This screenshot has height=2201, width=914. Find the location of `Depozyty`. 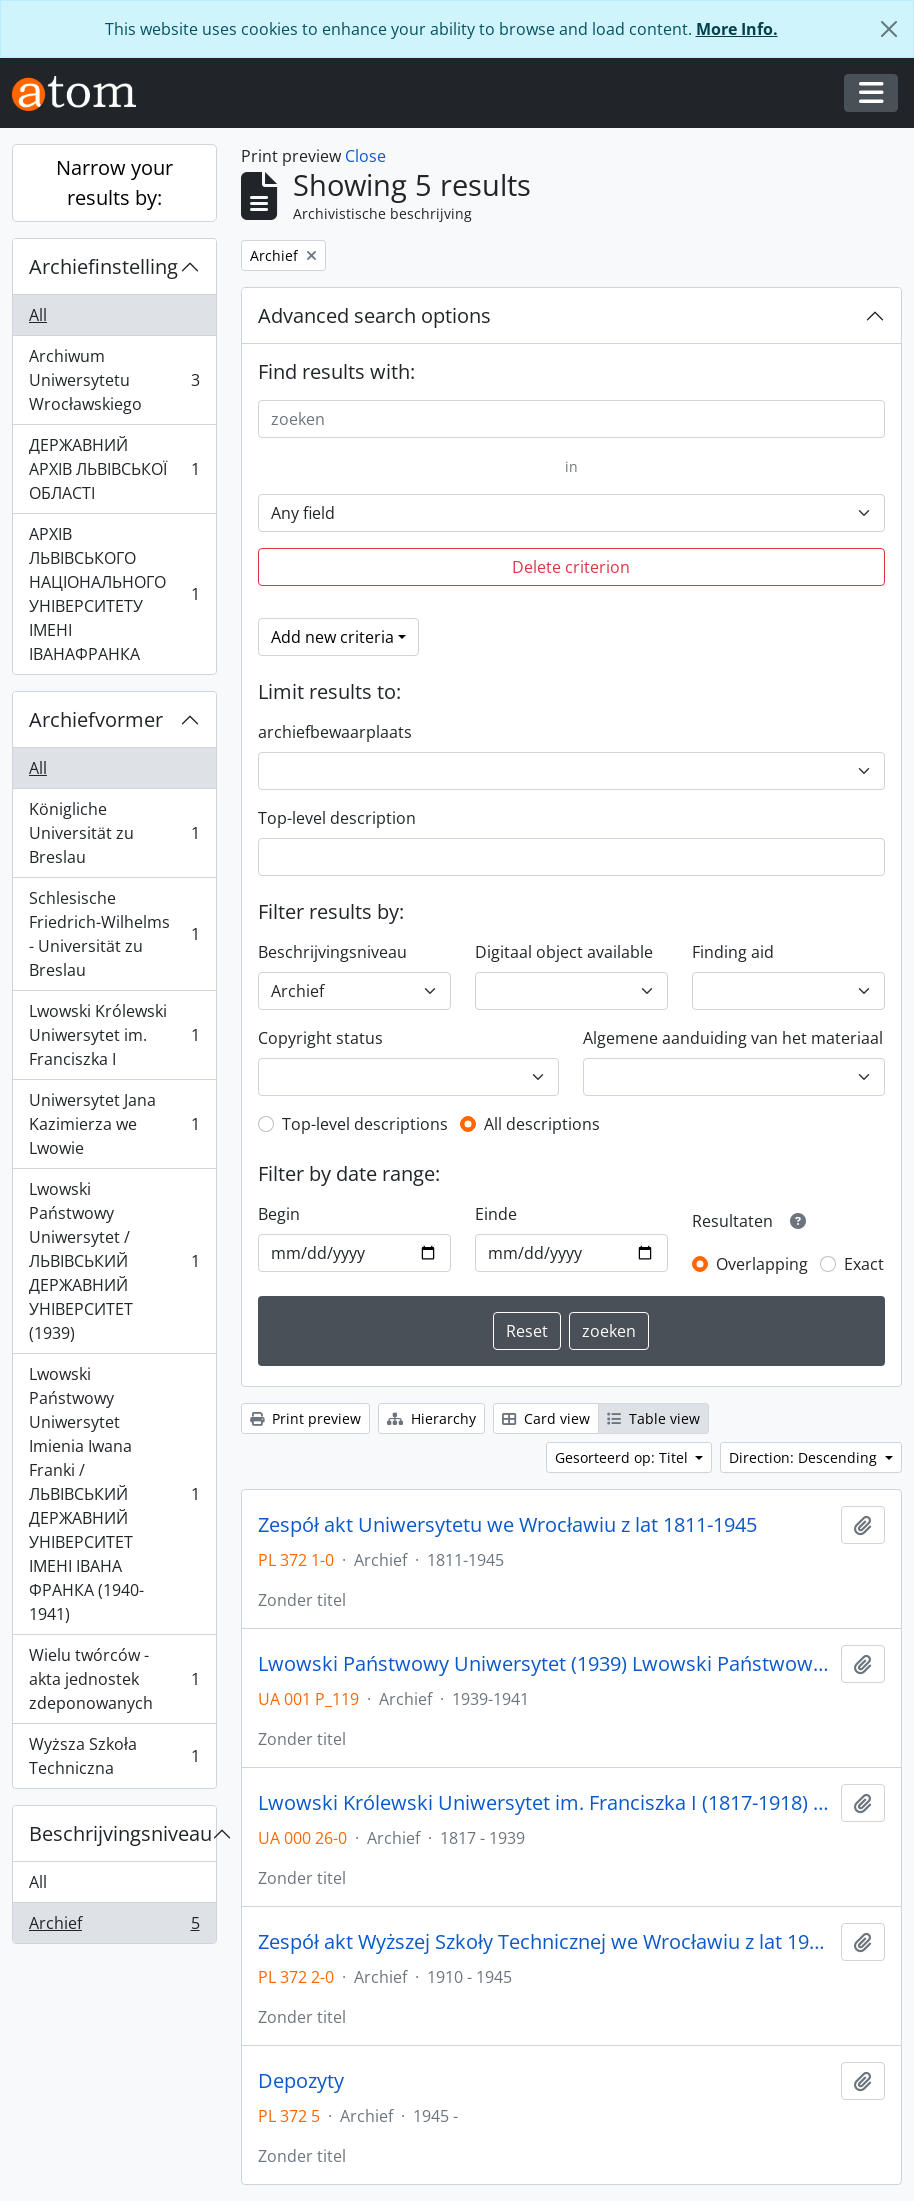

Depozyty is located at coordinates (301, 2081).